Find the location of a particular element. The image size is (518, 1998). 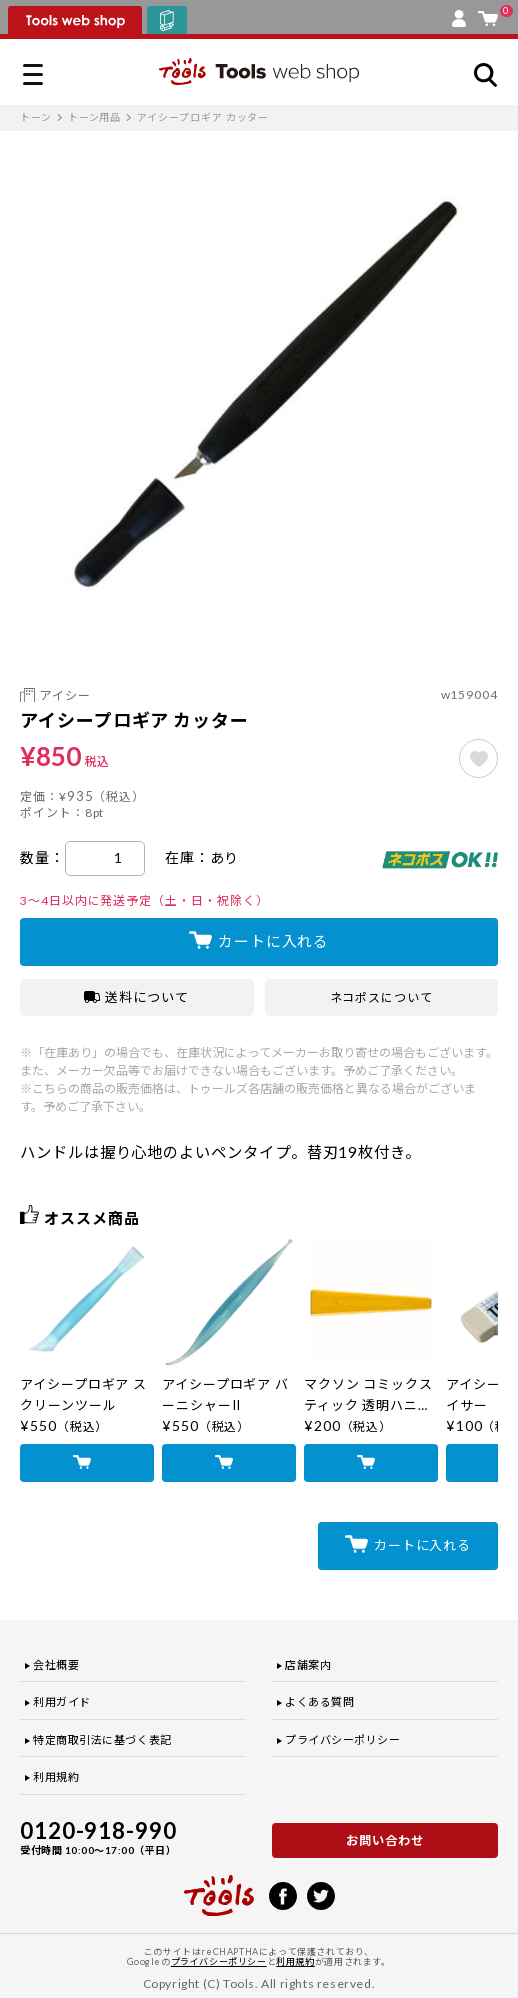

利用ガイド is located at coordinates (62, 1701).